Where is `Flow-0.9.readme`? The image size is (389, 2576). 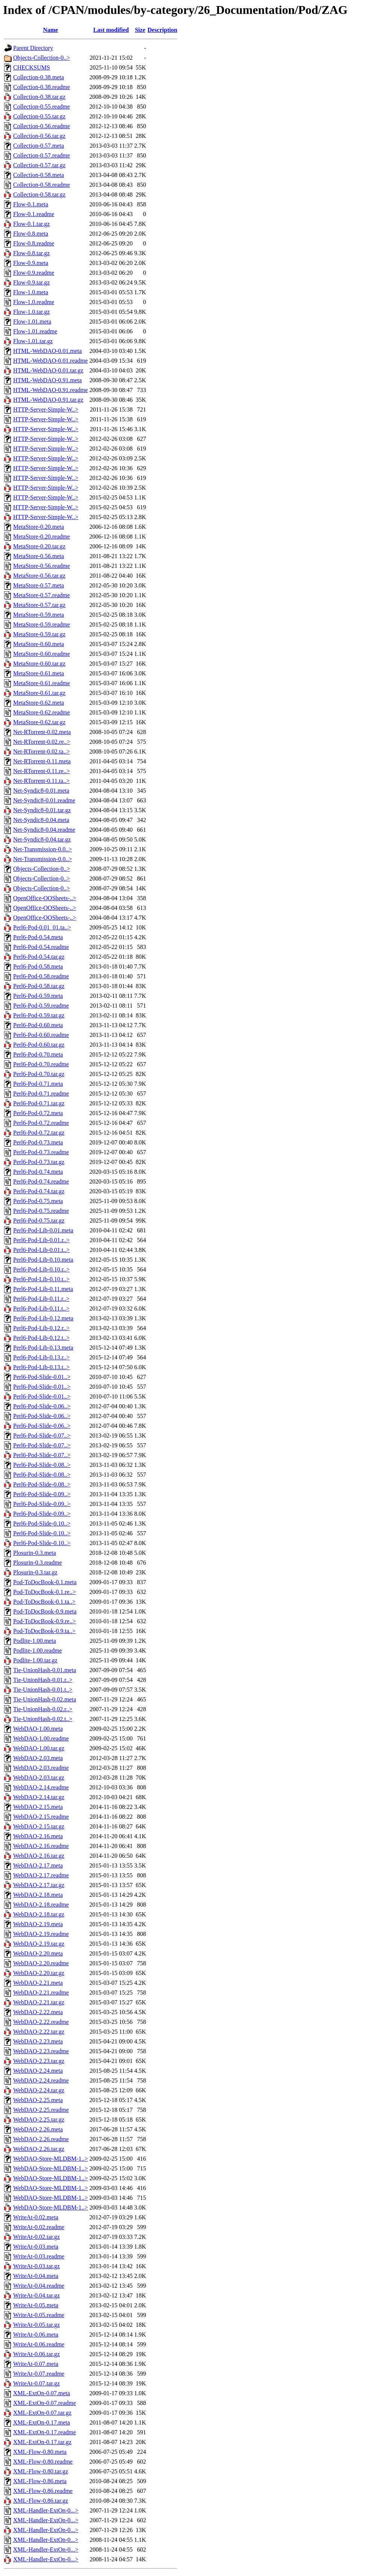 Flow-0.9.readme is located at coordinates (33, 272).